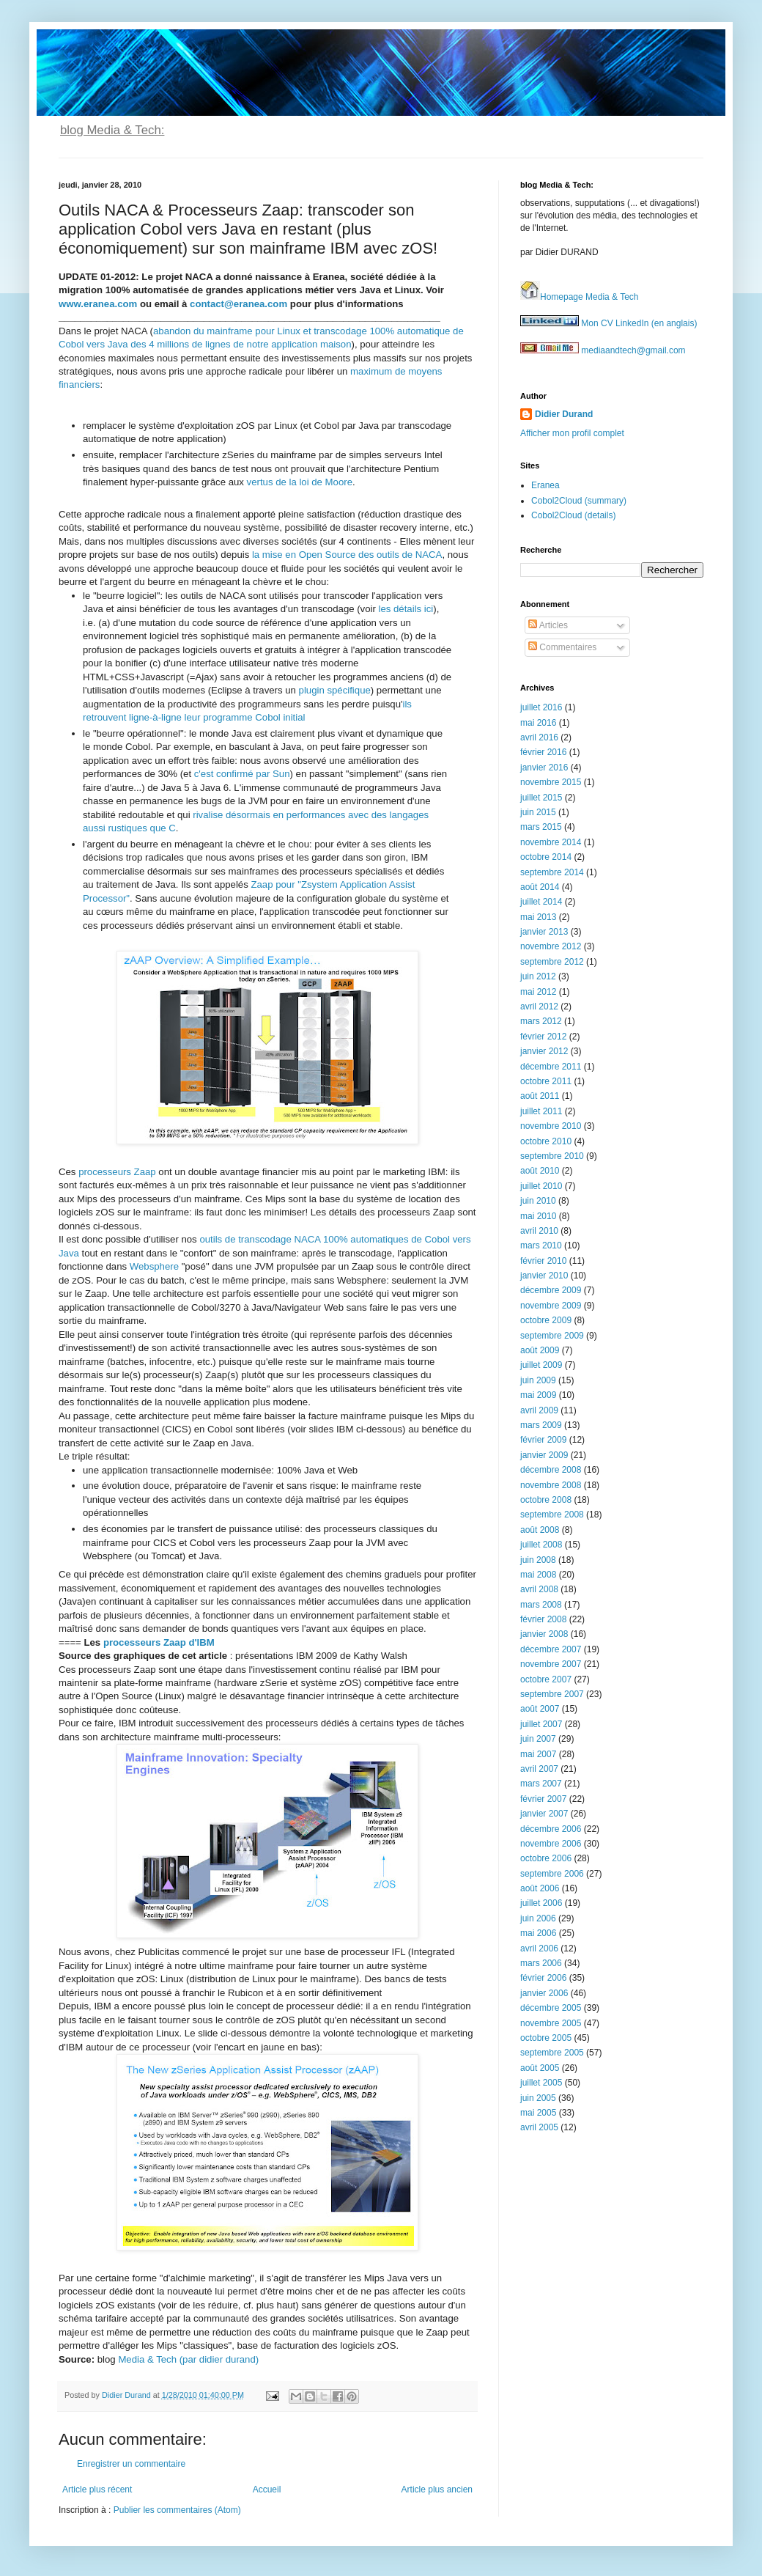 Image resolution: width=762 pixels, height=2576 pixels. What do you see at coordinates (538, 723) in the screenshot?
I see `mai 2016` at bounding box center [538, 723].